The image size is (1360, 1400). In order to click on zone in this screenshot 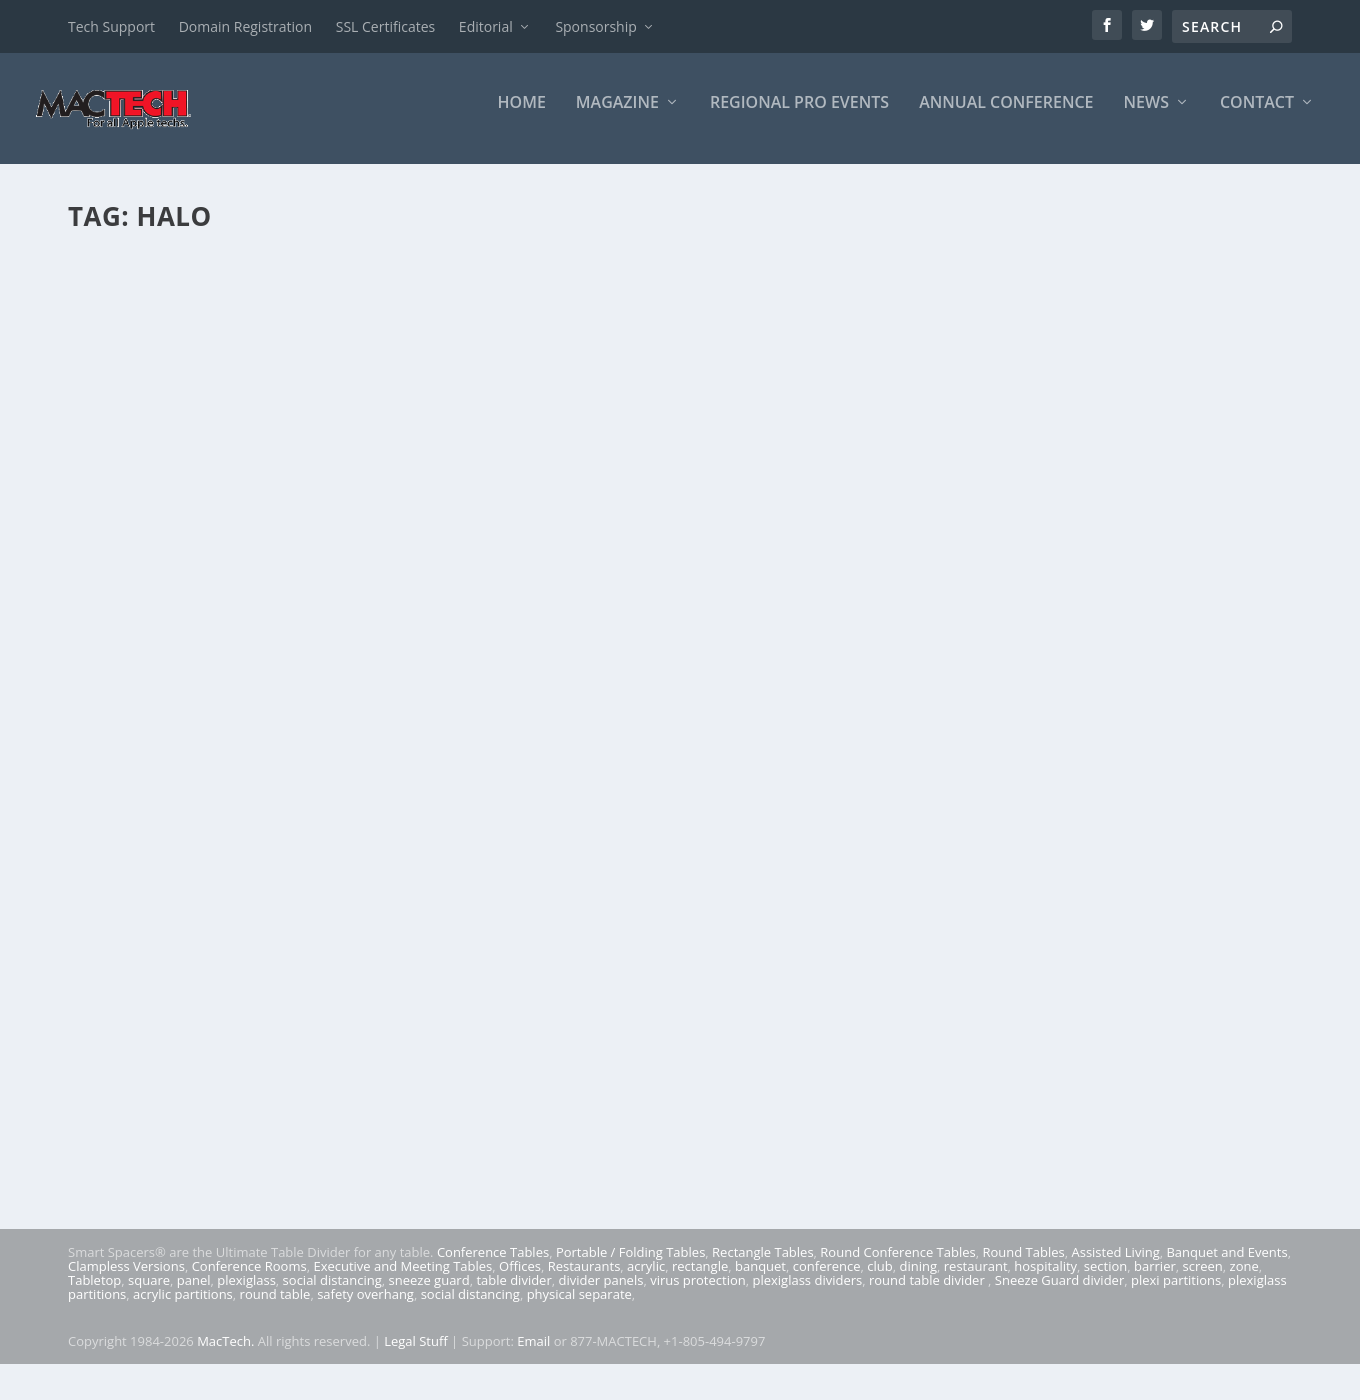, I will do `click(1244, 1279)`.